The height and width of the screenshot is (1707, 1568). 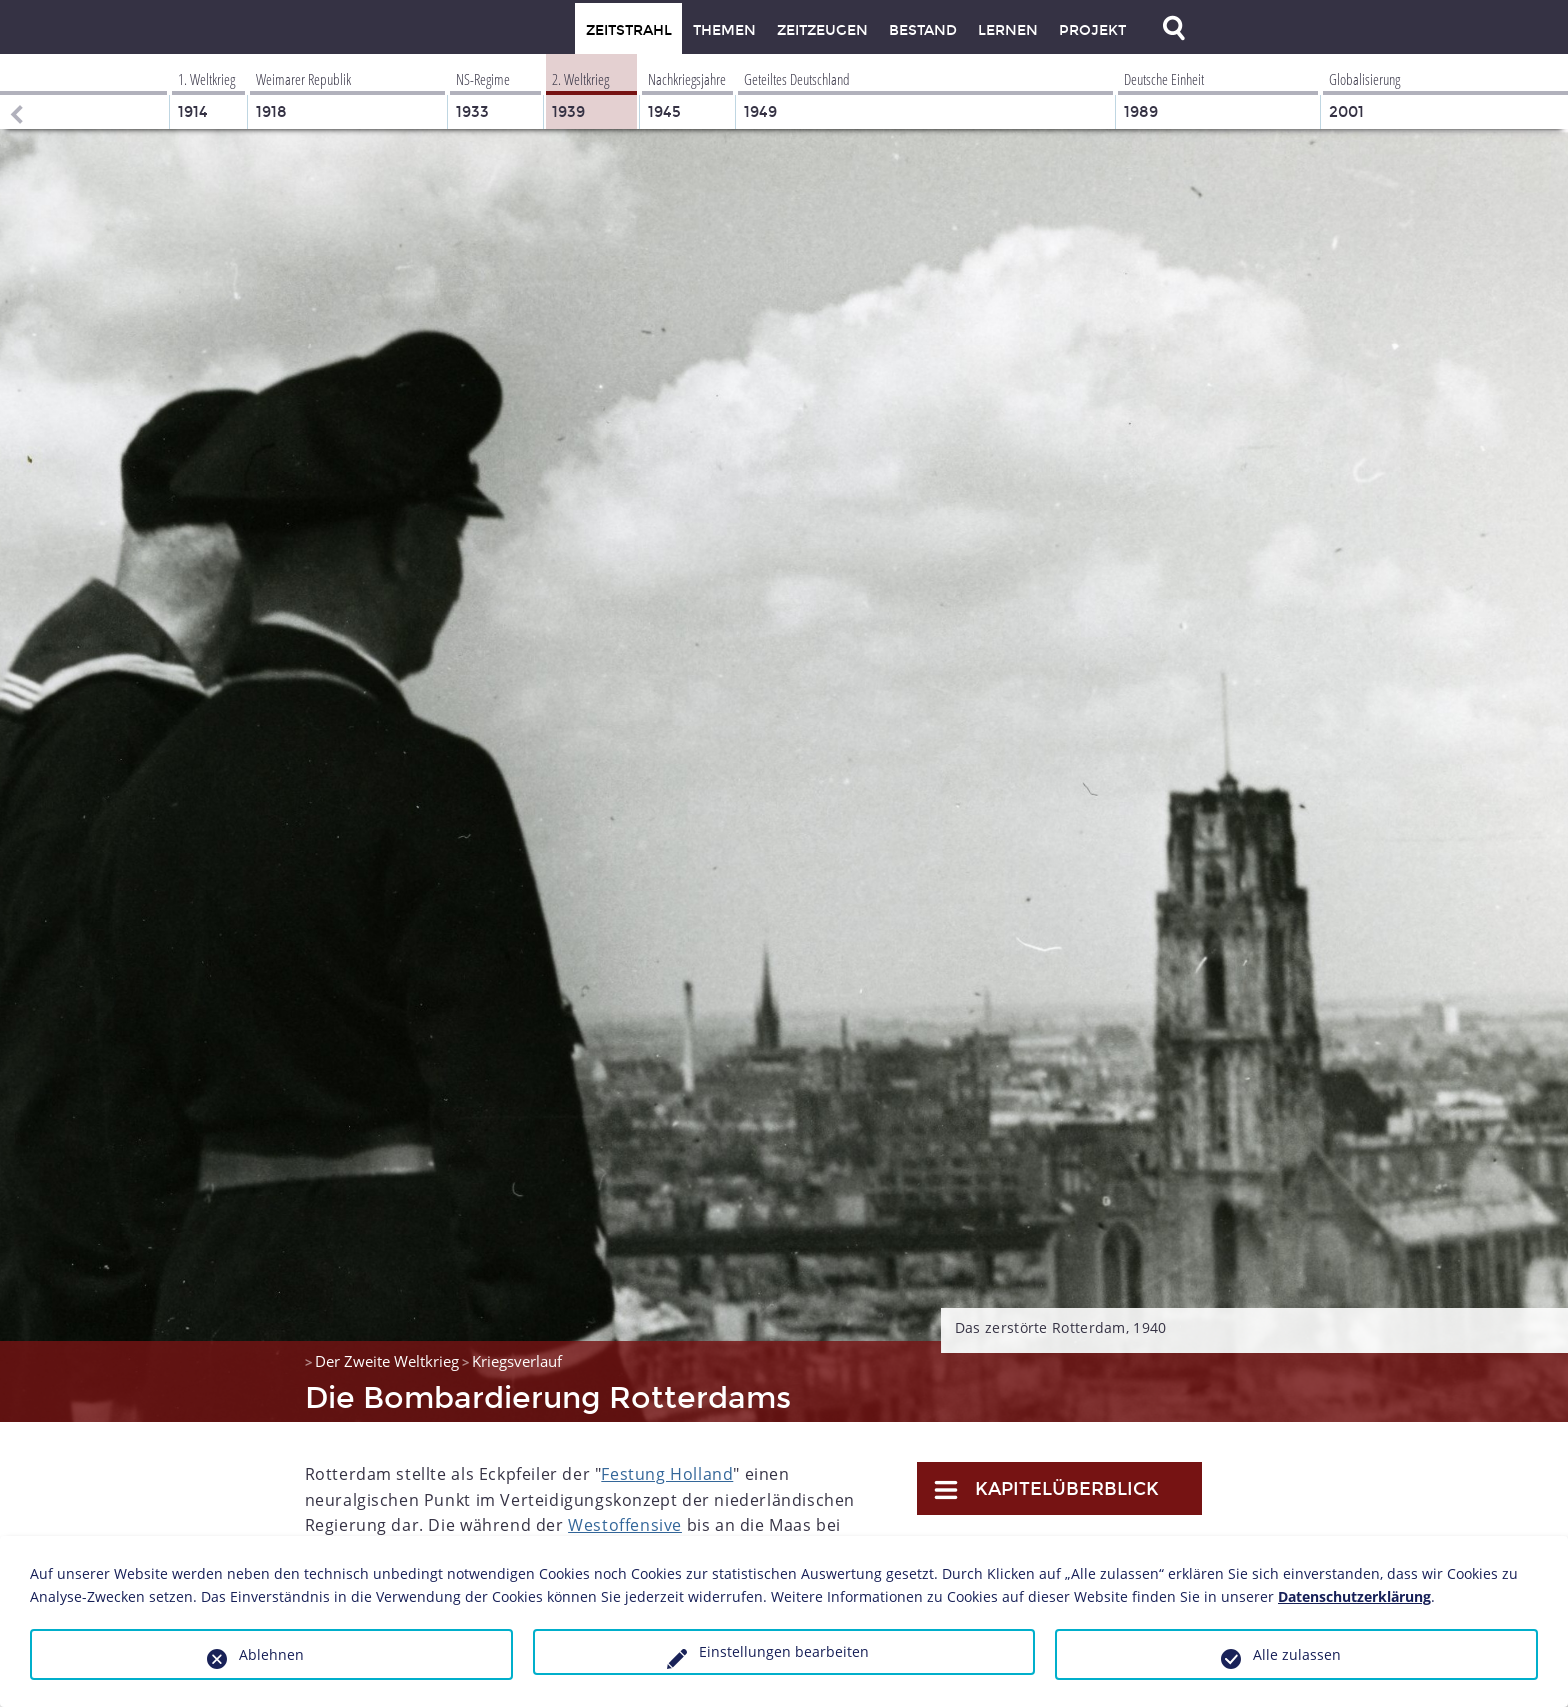 What do you see at coordinates (271, 1654) in the screenshot?
I see `Ablehnen` at bounding box center [271, 1654].